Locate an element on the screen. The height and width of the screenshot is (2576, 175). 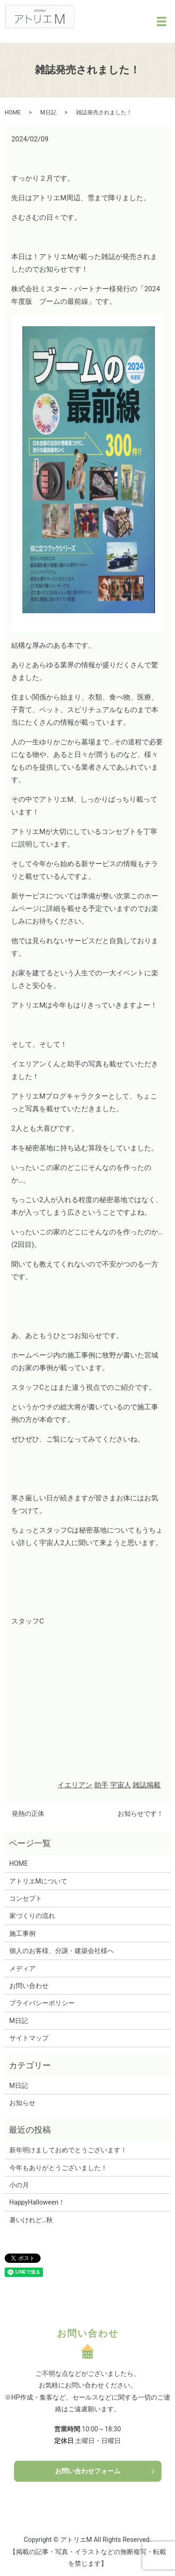
HOME is located at coordinates (13, 112).